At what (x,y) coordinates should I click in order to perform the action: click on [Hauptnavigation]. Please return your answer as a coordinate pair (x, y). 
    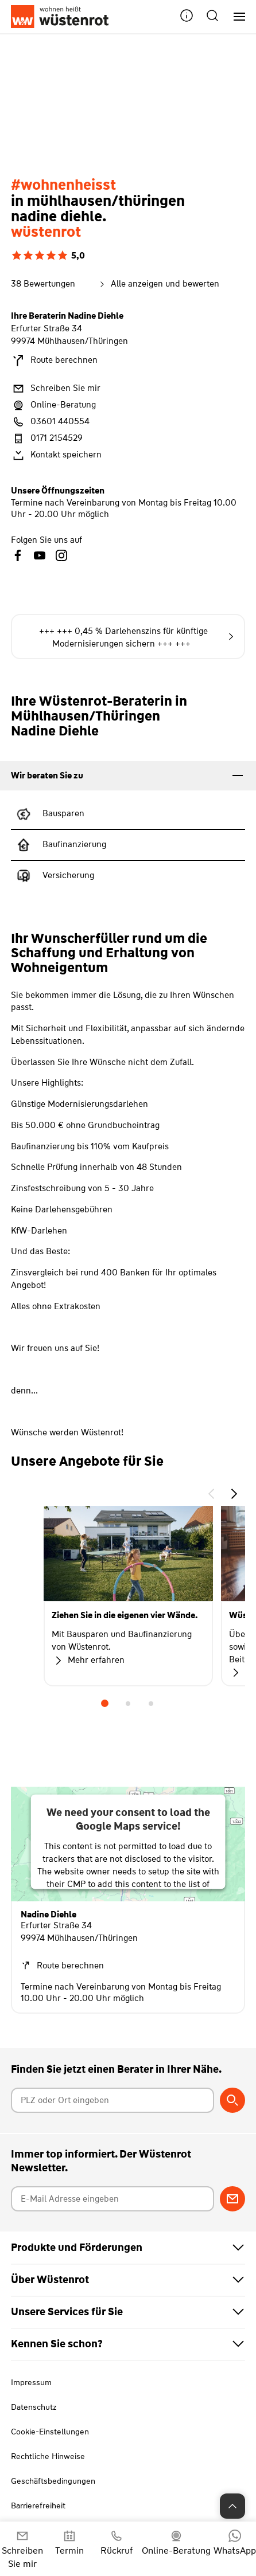
    Looking at the image, I should click on (235, 17).